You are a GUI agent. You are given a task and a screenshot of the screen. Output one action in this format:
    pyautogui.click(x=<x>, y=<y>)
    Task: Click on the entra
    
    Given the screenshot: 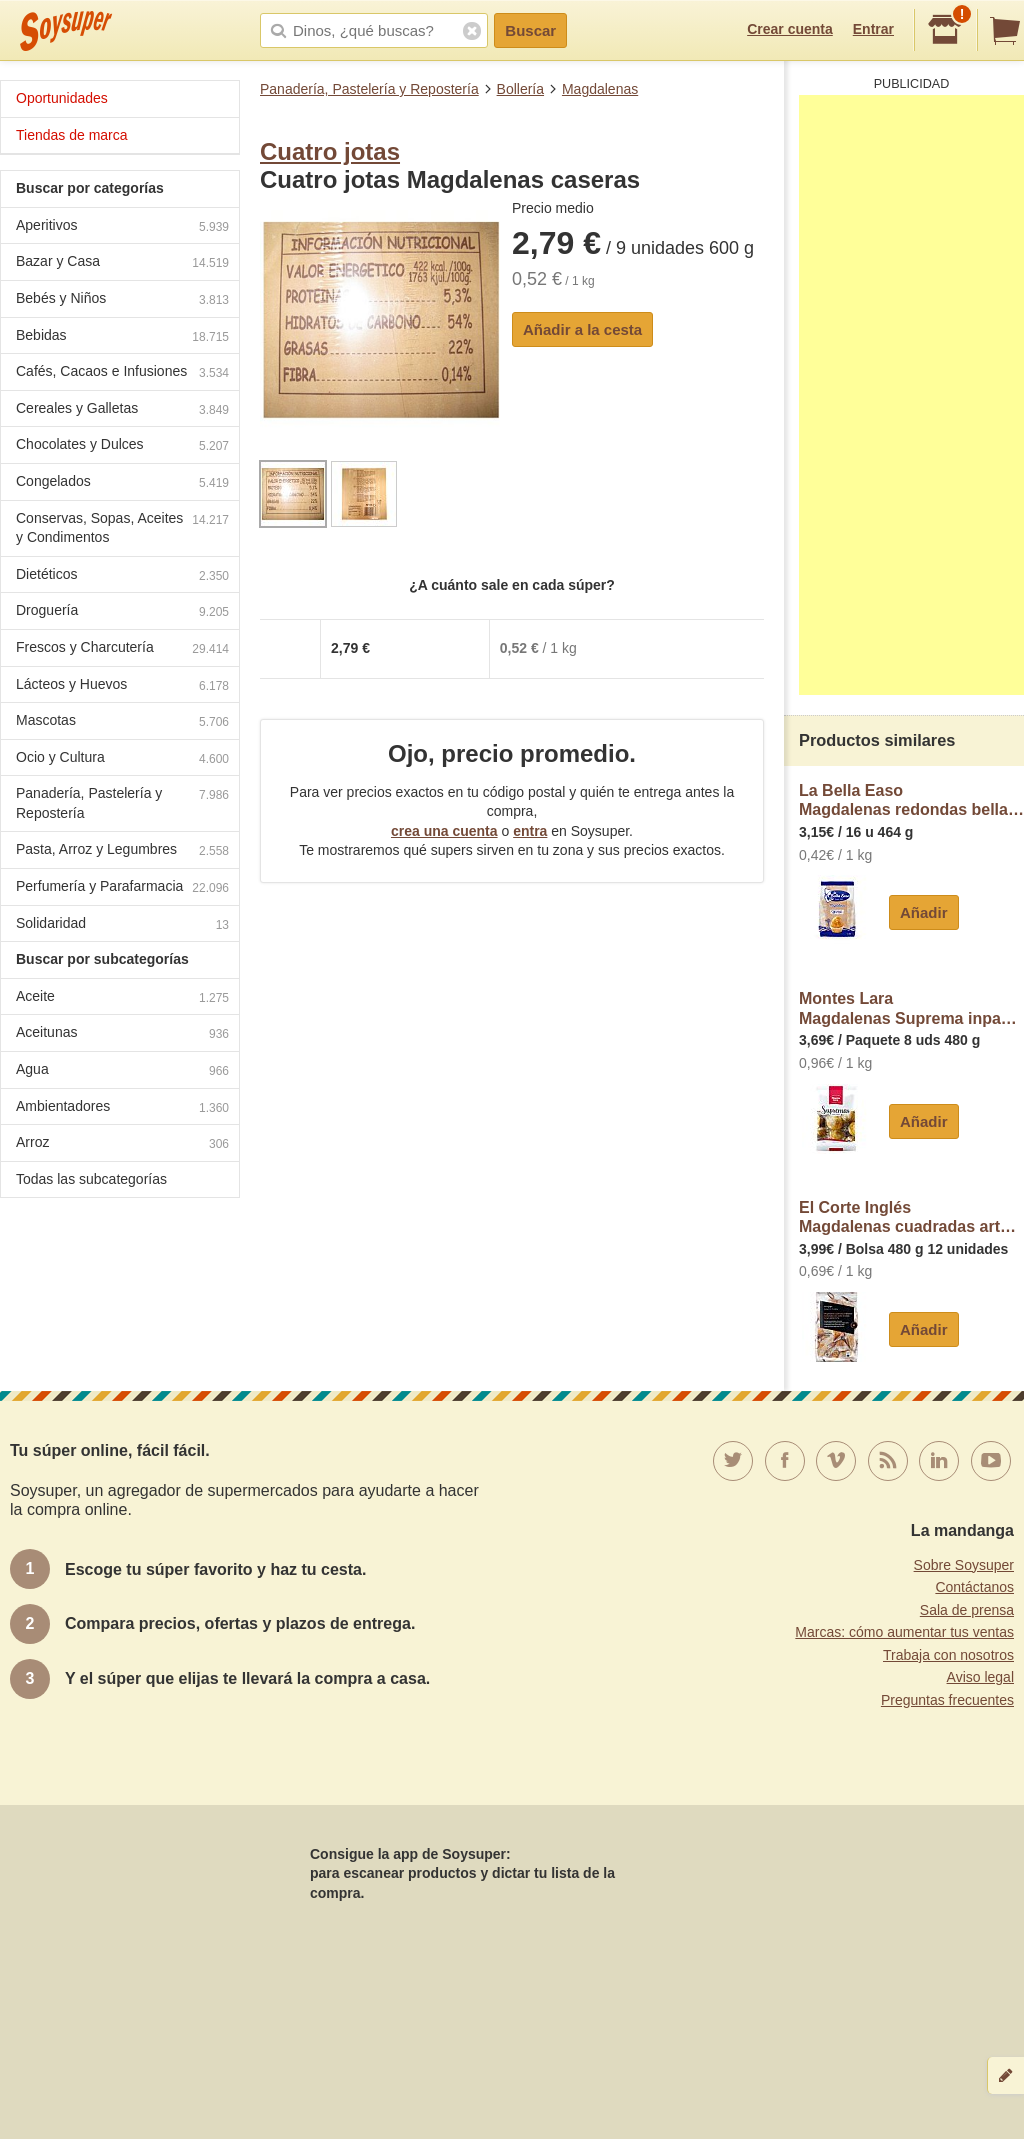 What is the action you would take?
    pyautogui.click(x=530, y=831)
    